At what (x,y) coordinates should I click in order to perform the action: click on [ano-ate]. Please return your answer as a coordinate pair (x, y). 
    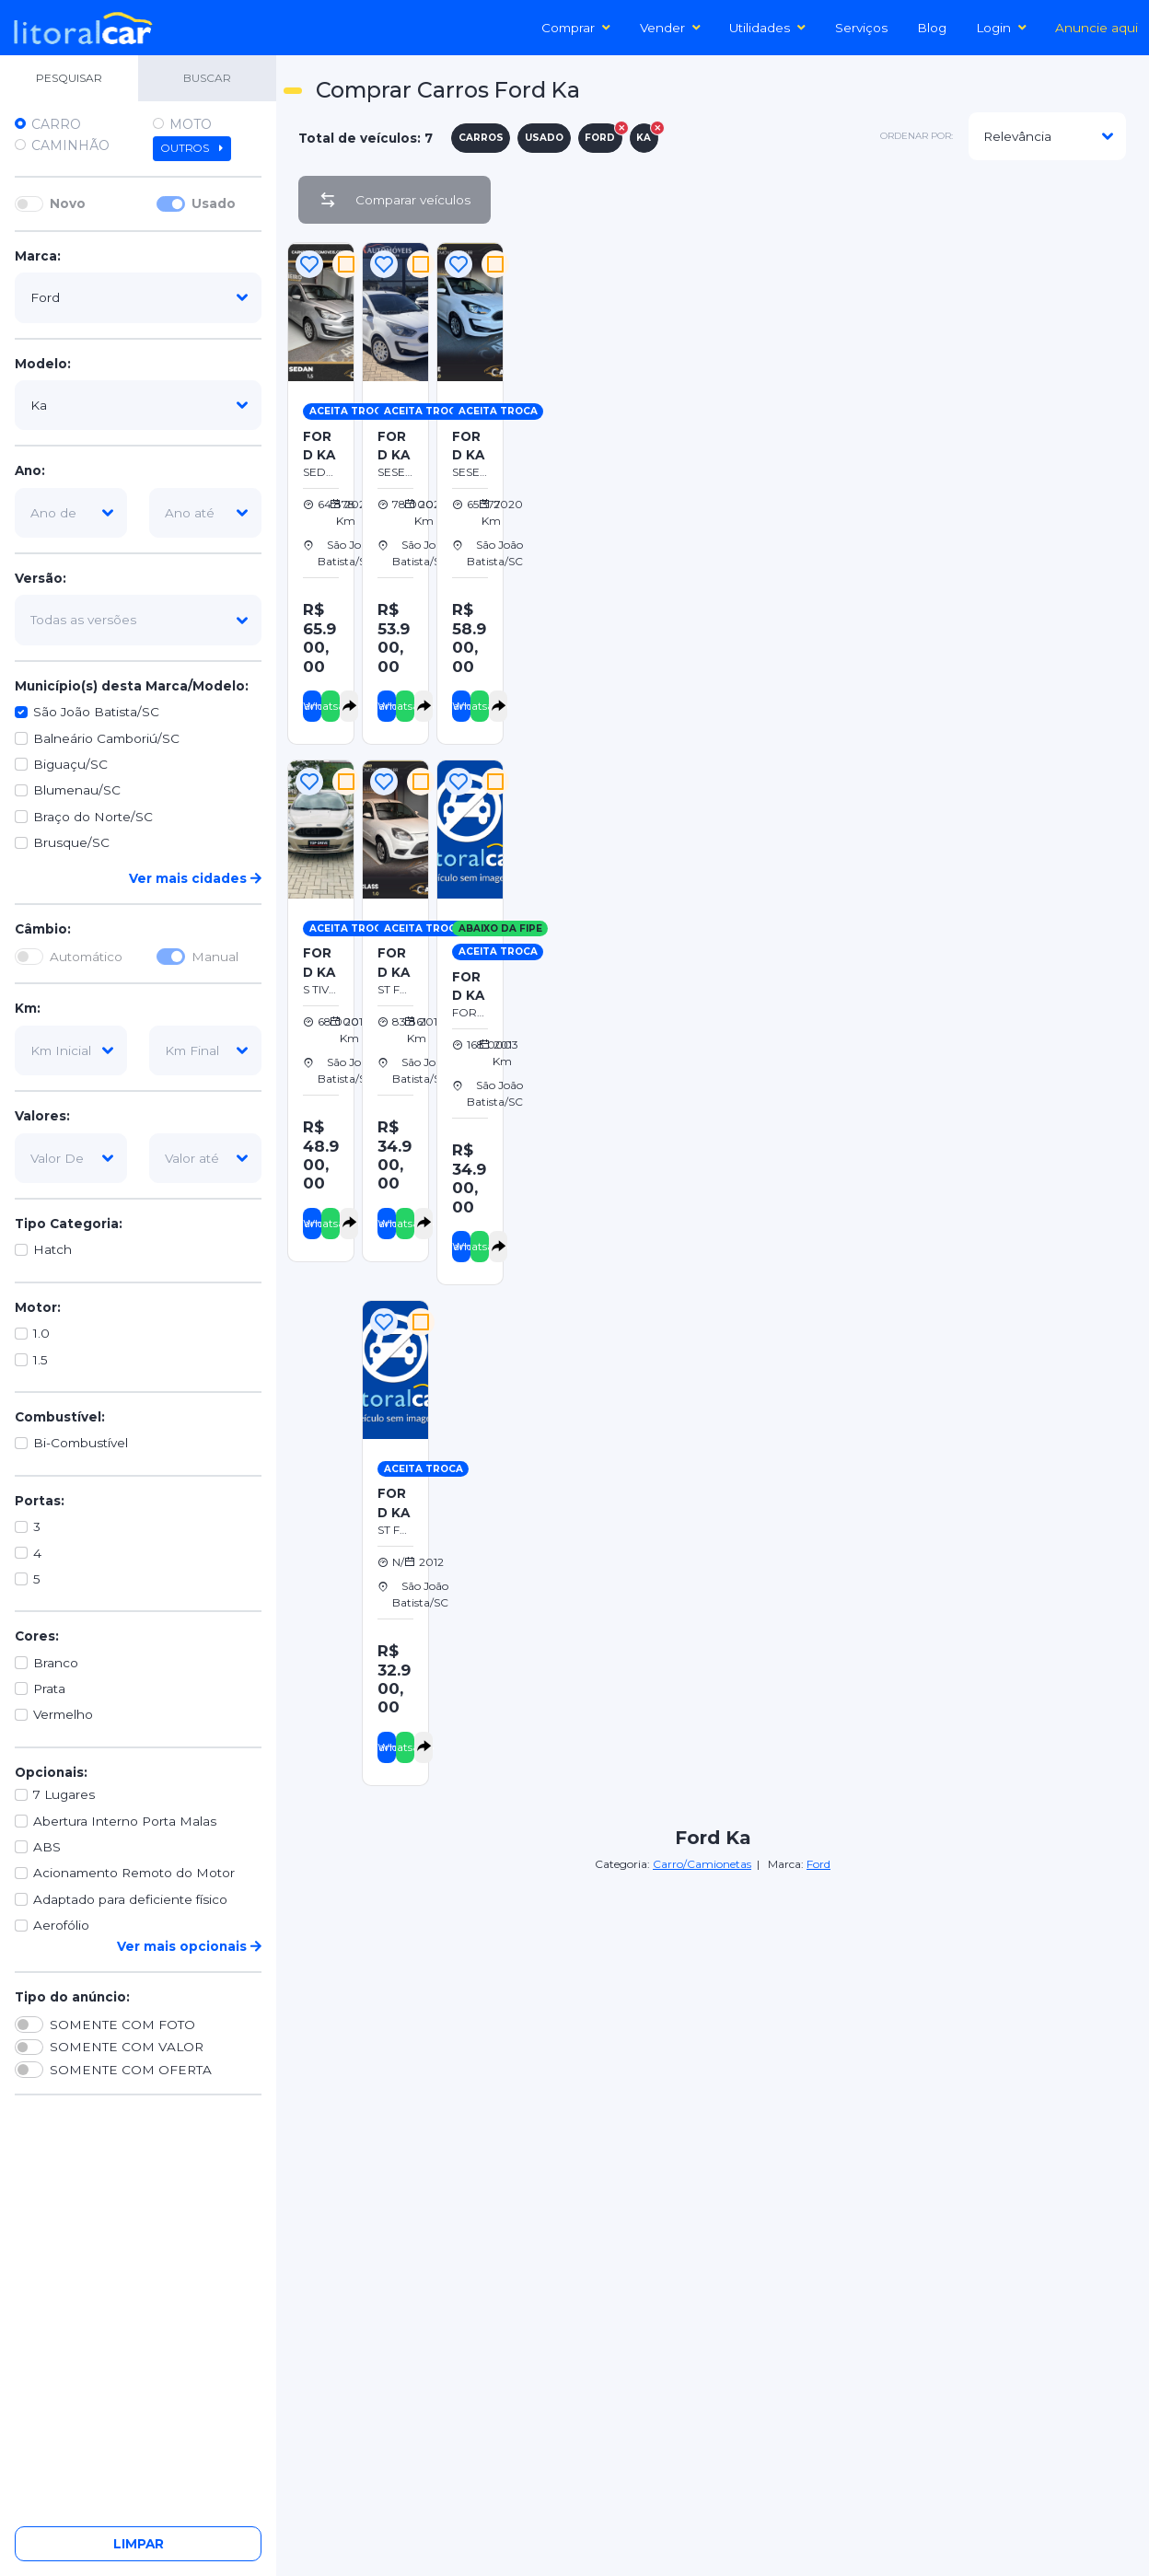
    Looking at the image, I should click on (205, 513).